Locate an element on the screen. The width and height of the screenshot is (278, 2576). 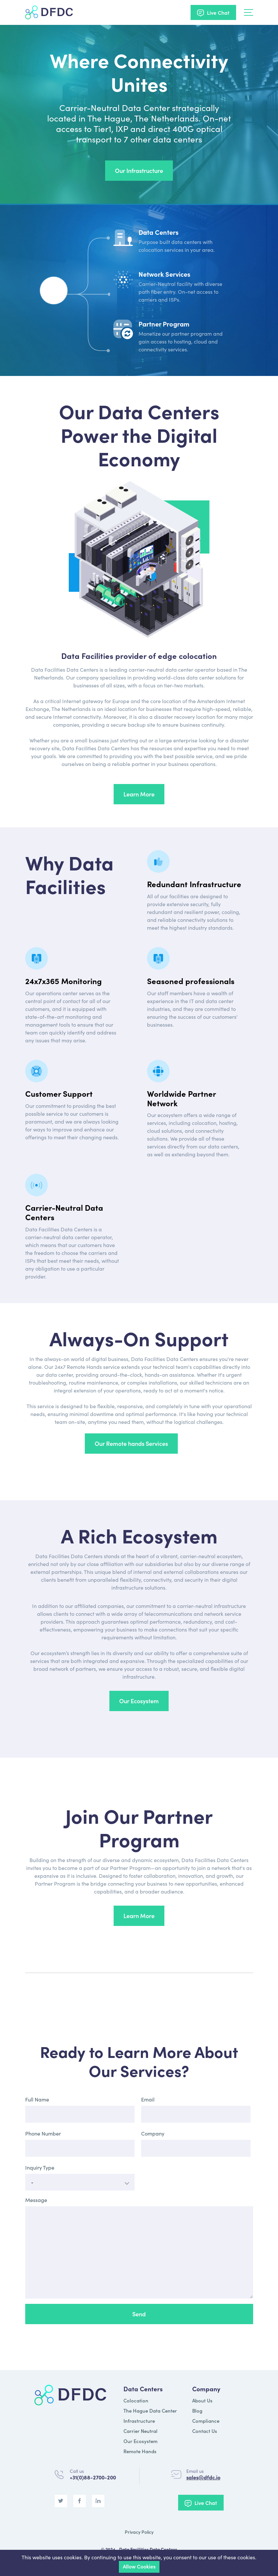
Inquiry Type is located at coordinates (39, 2167).